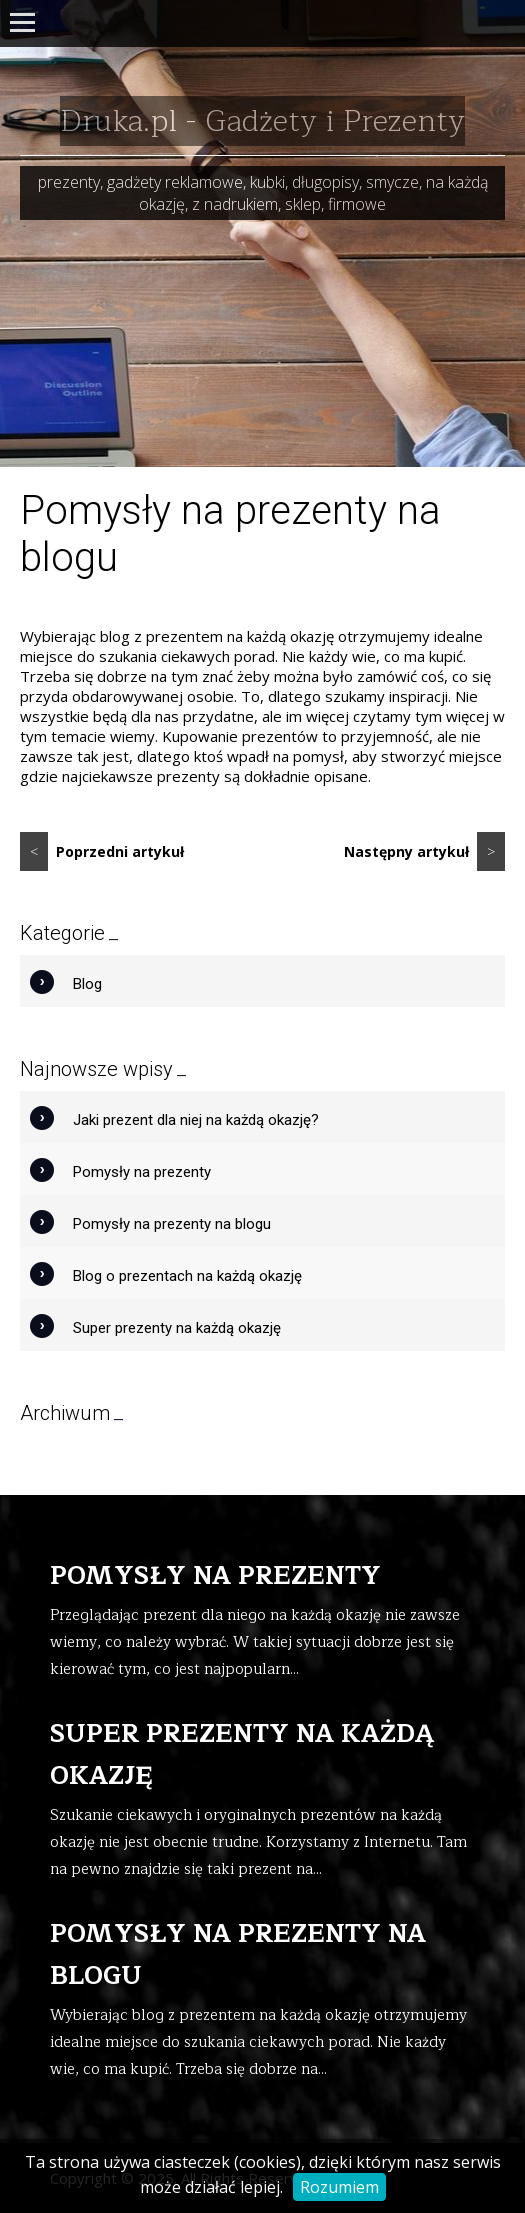  What do you see at coordinates (196, 1120) in the screenshot?
I see `Jaki prezent dla niej na każdą okazję?` at bounding box center [196, 1120].